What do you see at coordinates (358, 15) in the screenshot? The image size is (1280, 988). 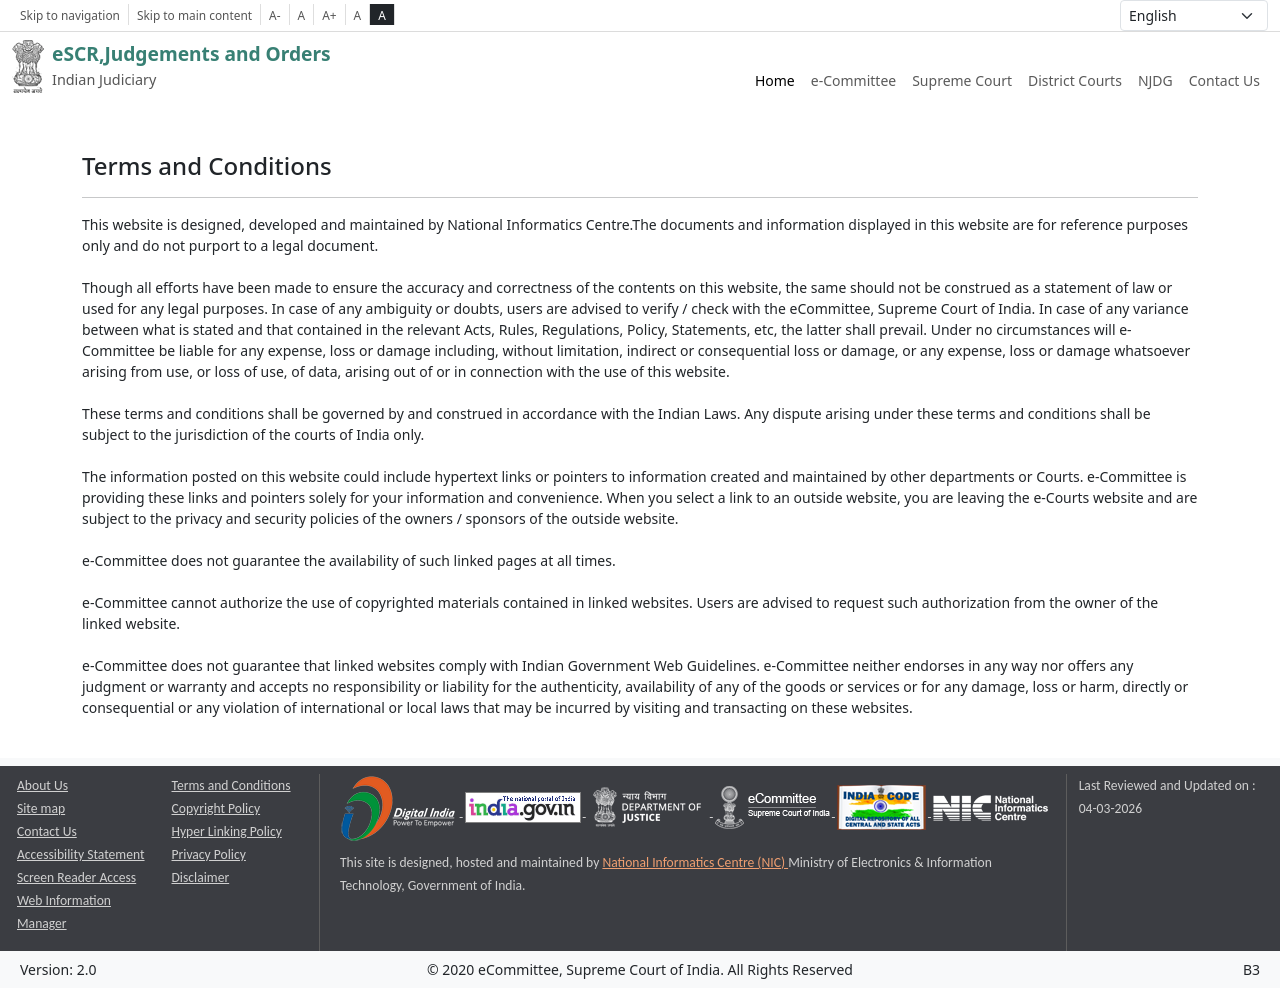 I see `A [normal contrast theme]` at bounding box center [358, 15].